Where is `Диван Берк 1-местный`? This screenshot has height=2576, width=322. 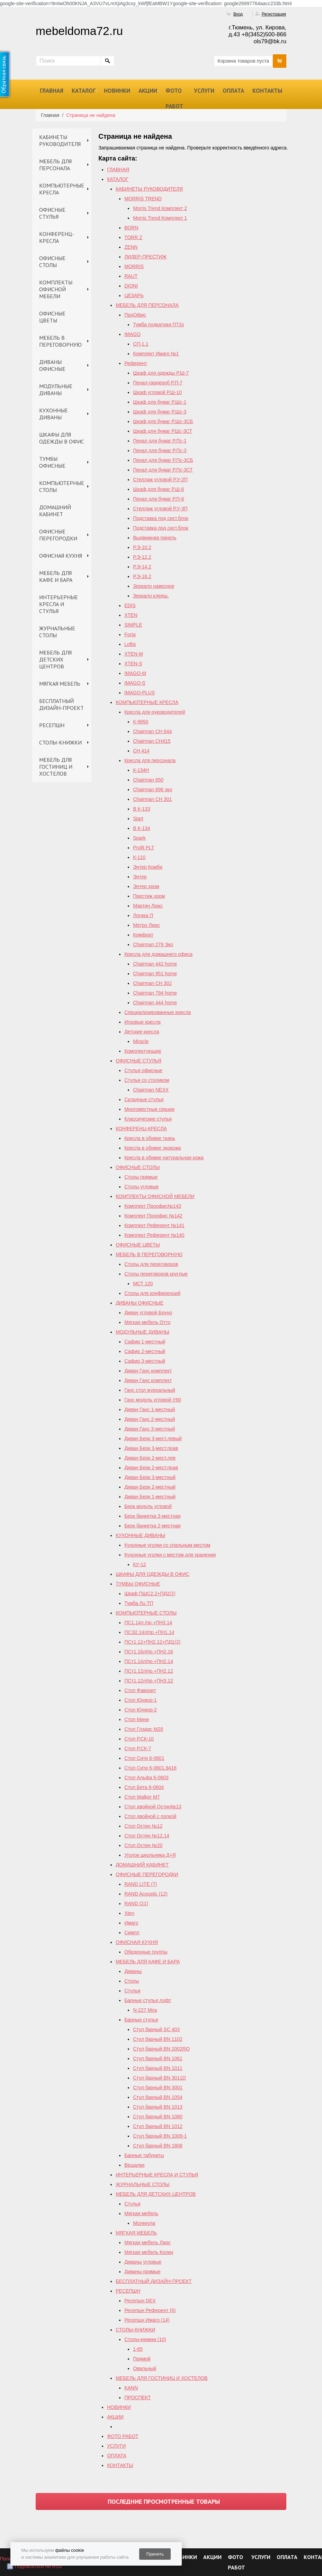
Диван Берк 1-местный is located at coordinates (150, 1496).